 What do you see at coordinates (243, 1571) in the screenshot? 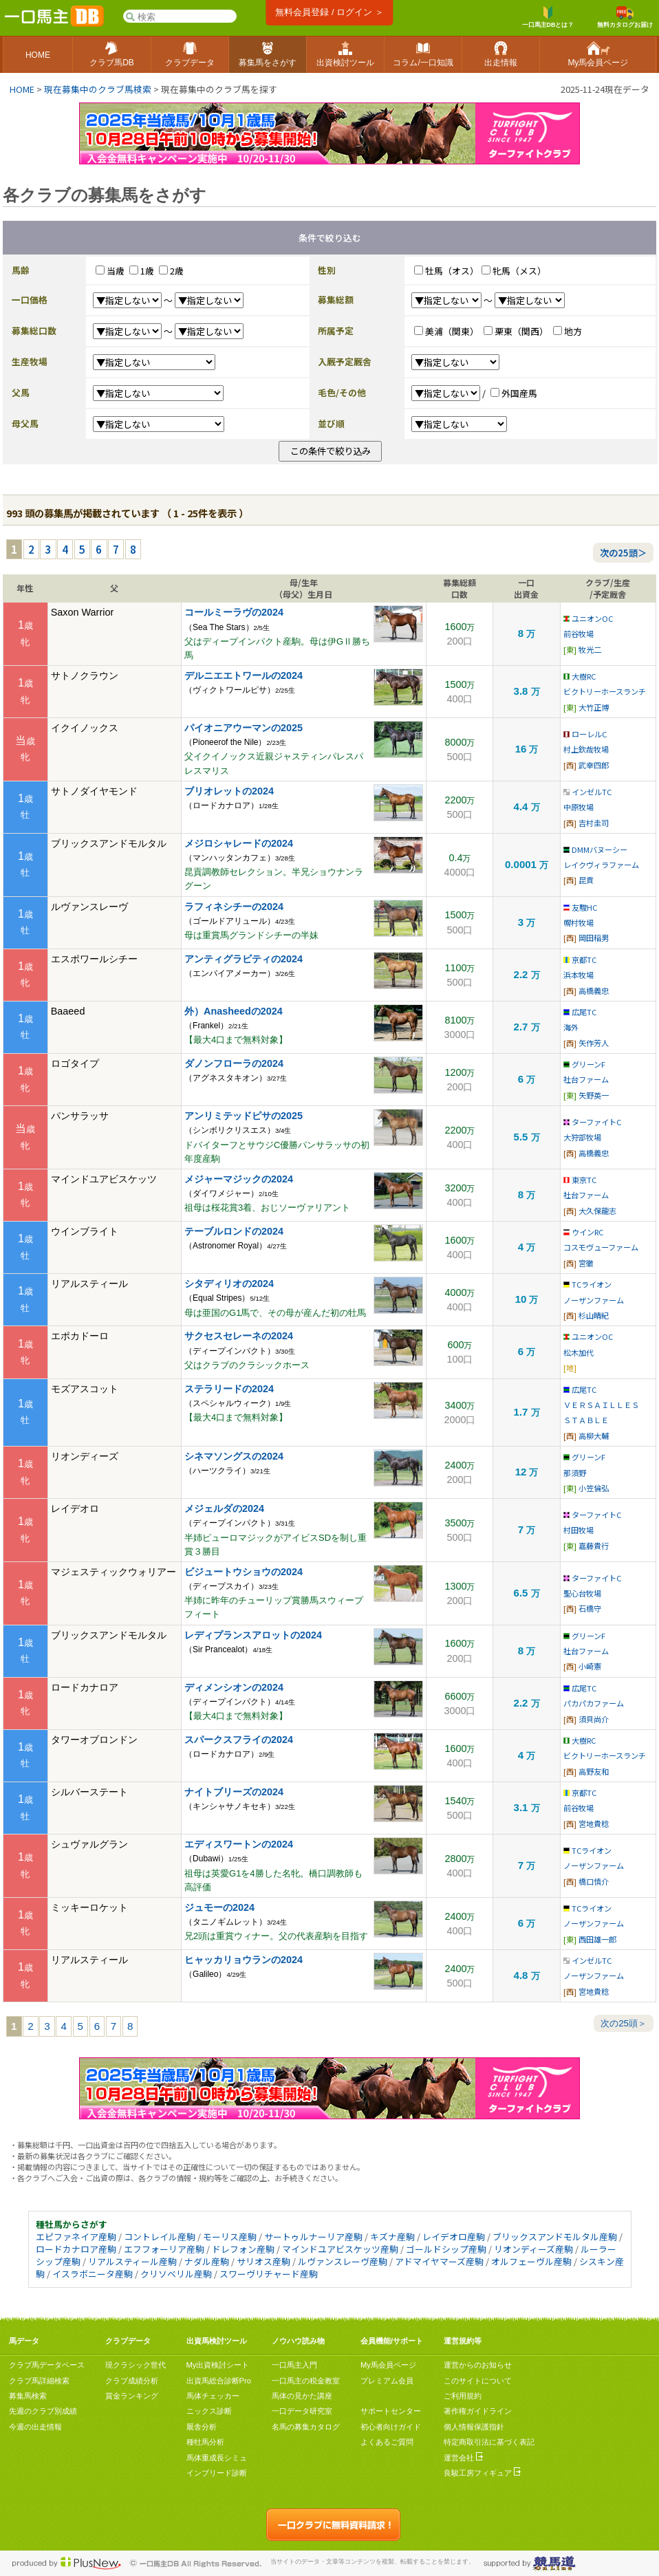
I see `ビジュートウショウの2024` at bounding box center [243, 1571].